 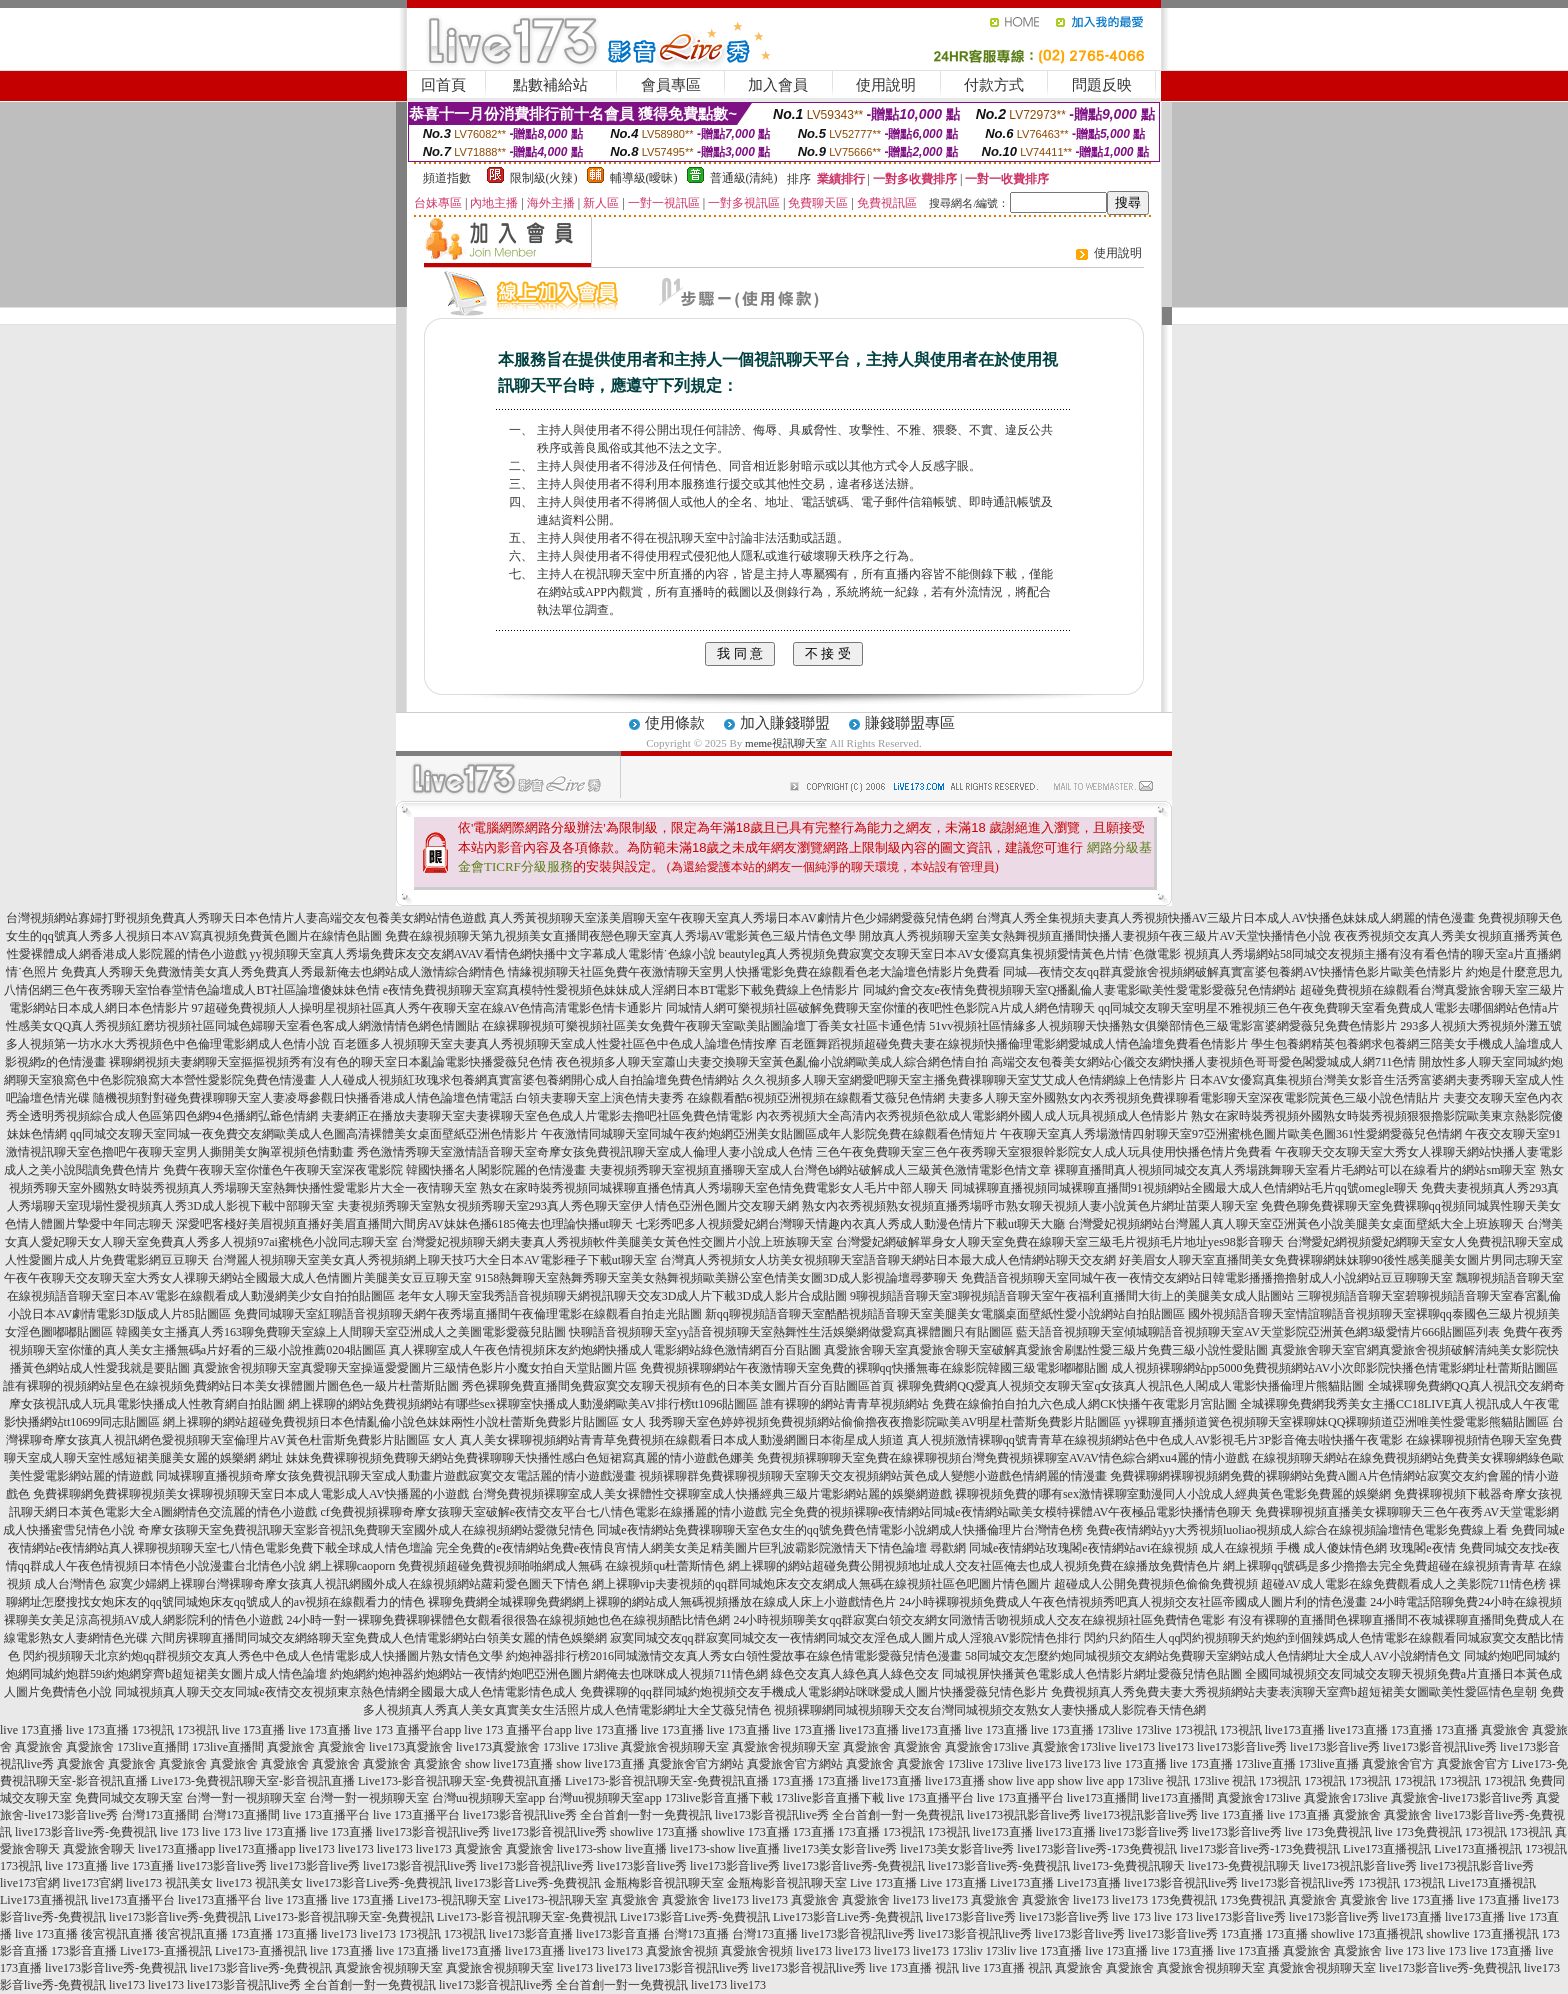 What do you see at coordinates (1294, 1692) in the screenshot?
I see `免費視頻真人秀免費夫妻大秀視頻網站夫妻表演聊天室齊b超短裙美女圖歐美性愛區情色皇朝` at bounding box center [1294, 1692].